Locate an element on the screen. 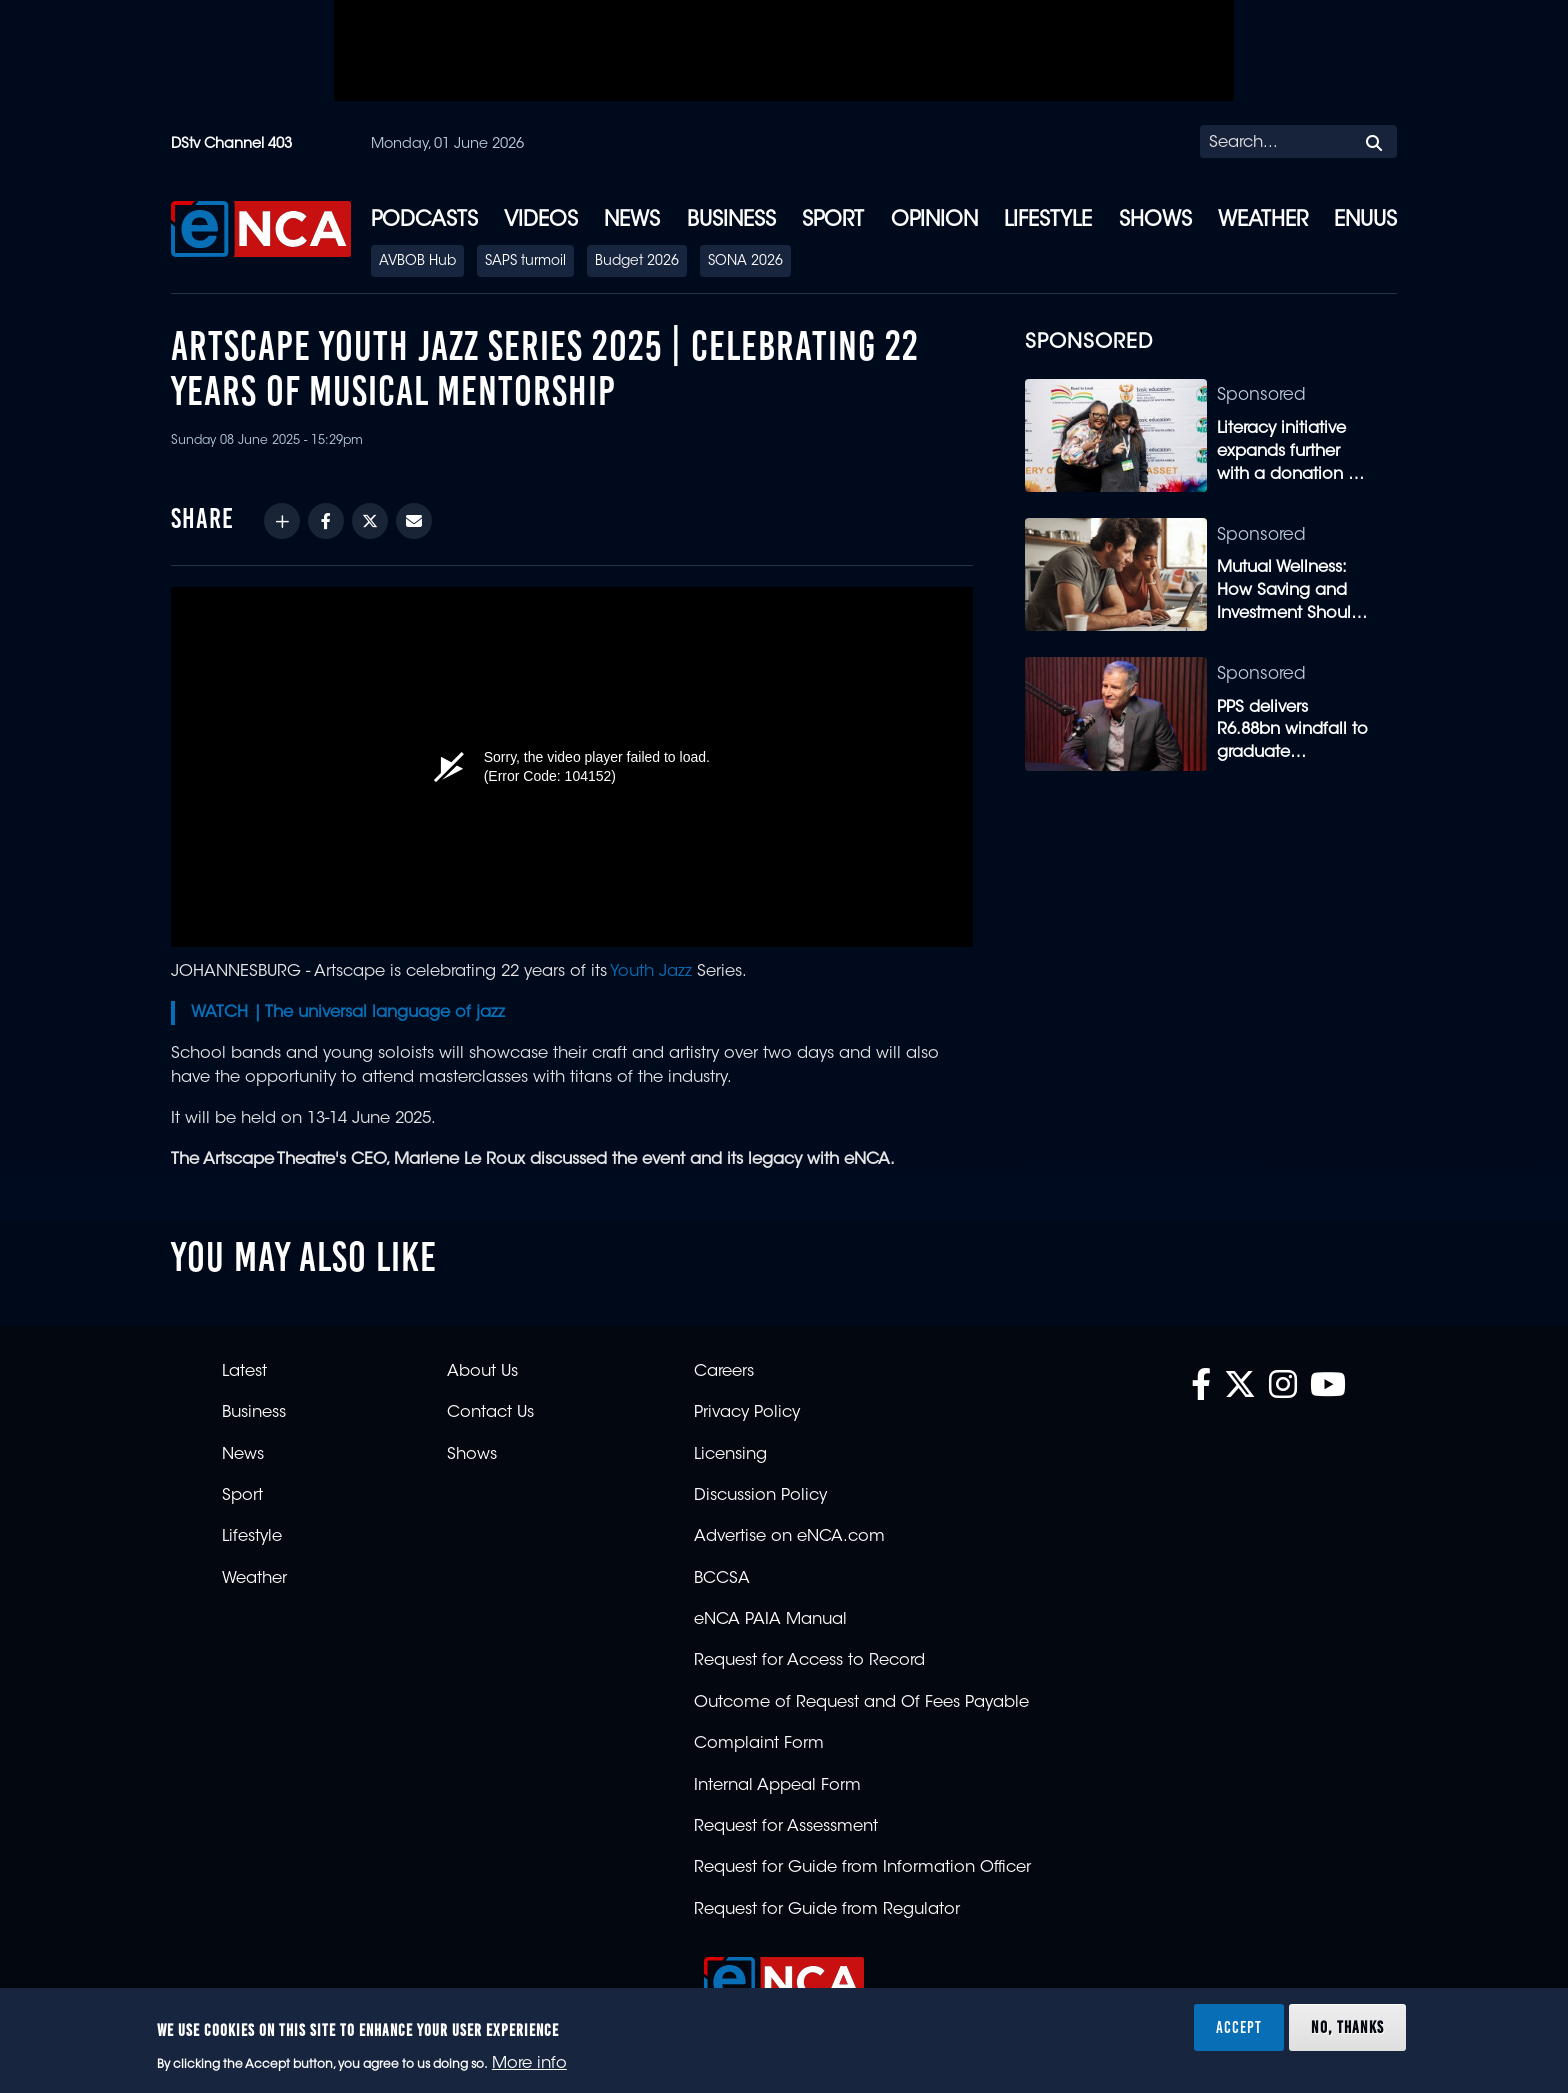 This screenshot has width=1568, height=2093. BCCSA is located at coordinates (722, 1579).